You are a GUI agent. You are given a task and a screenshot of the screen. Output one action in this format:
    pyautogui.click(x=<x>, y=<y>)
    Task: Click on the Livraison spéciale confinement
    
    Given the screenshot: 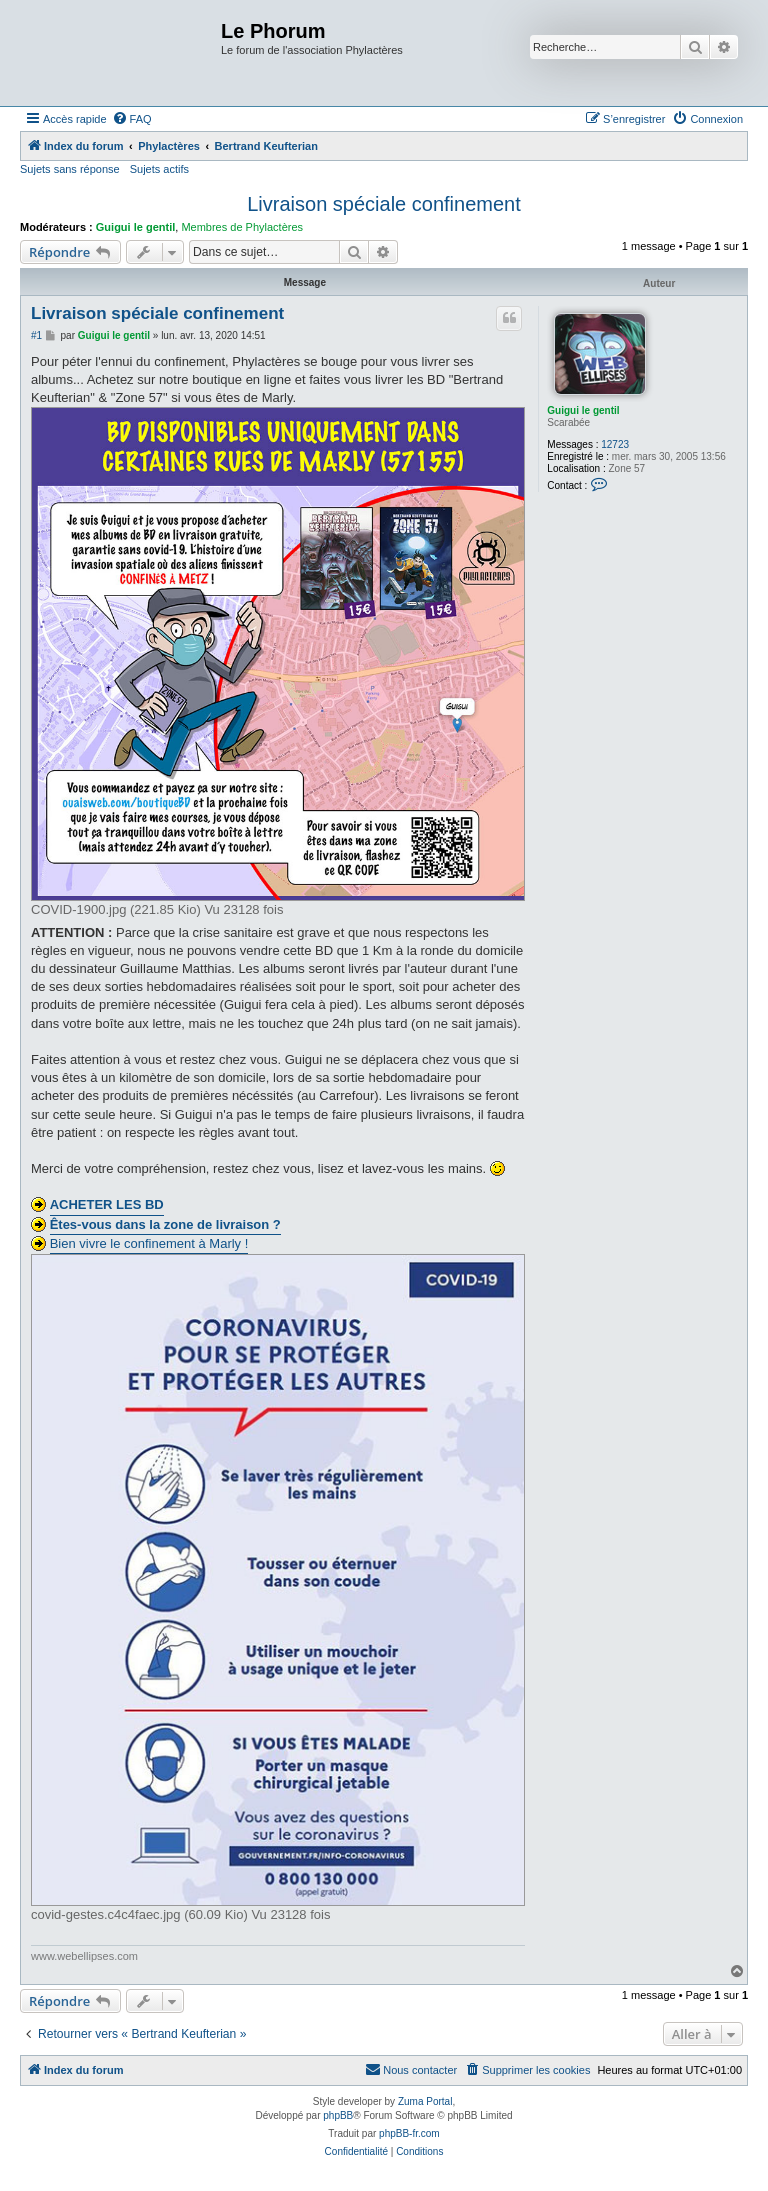 What is the action you would take?
    pyautogui.click(x=384, y=204)
    